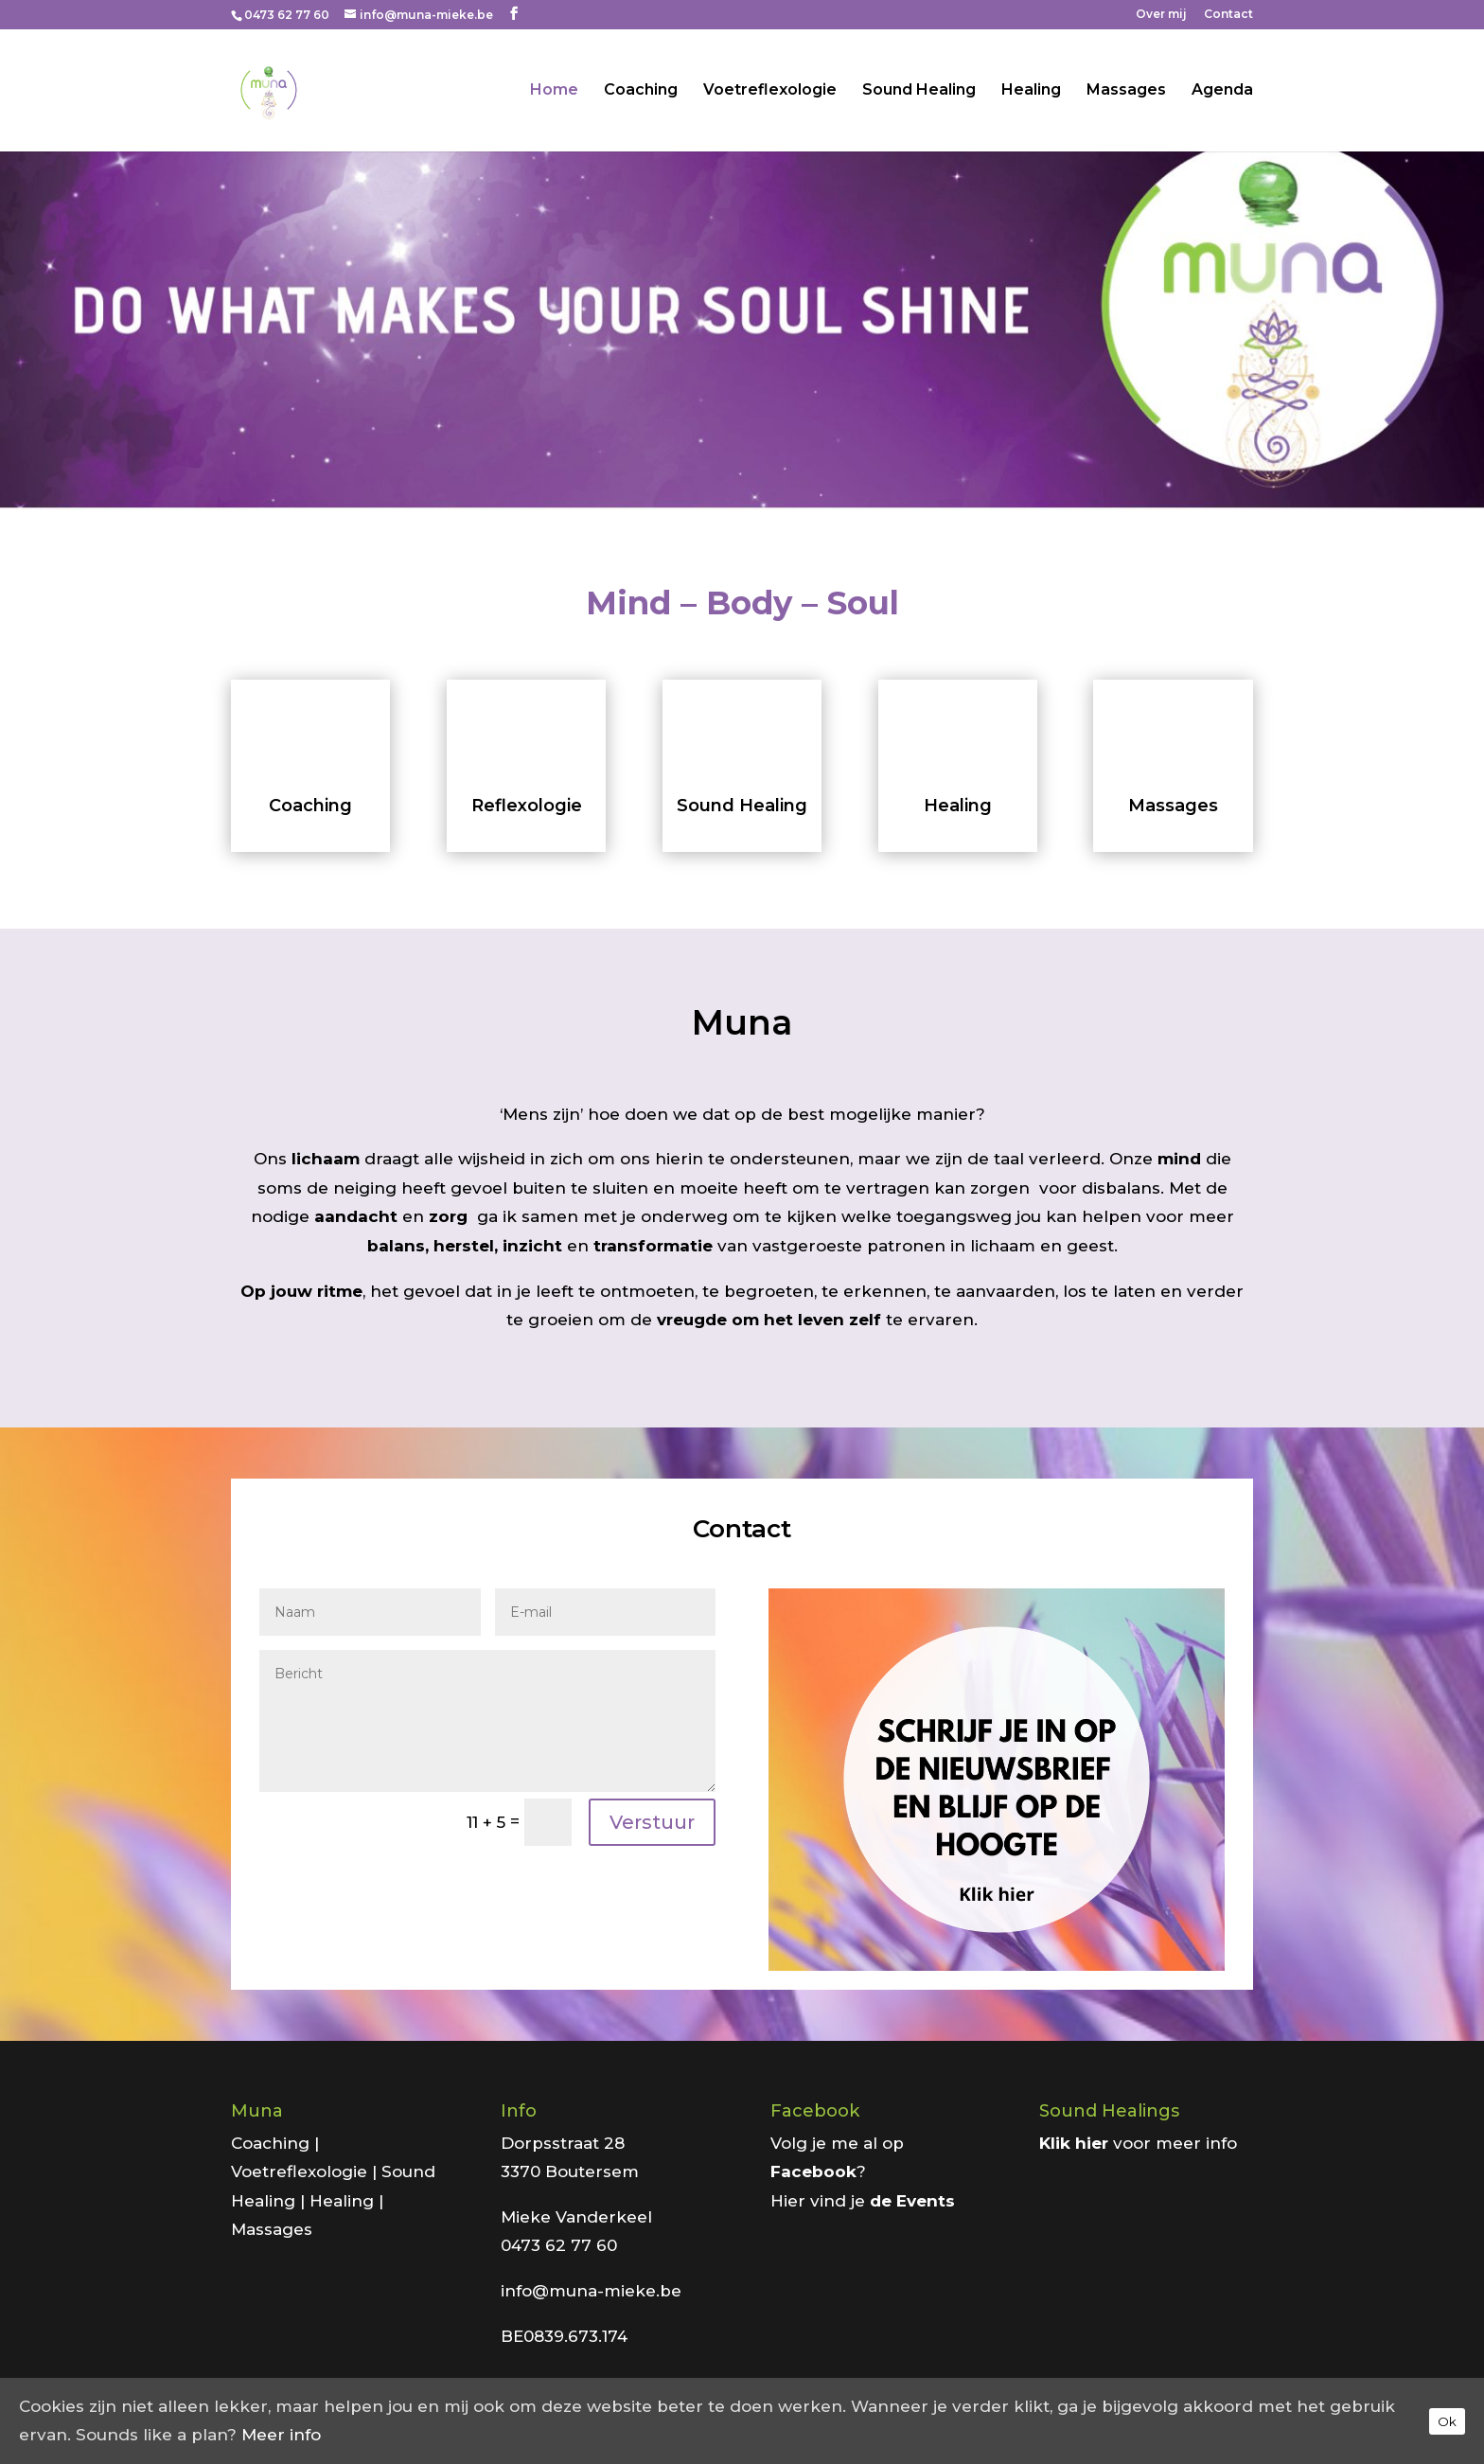 The image size is (1484, 2464). What do you see at coordinates (591, 2290) in the screenshot?
I see `info@muna-mieke.be` at bounding box center [591, 2290].